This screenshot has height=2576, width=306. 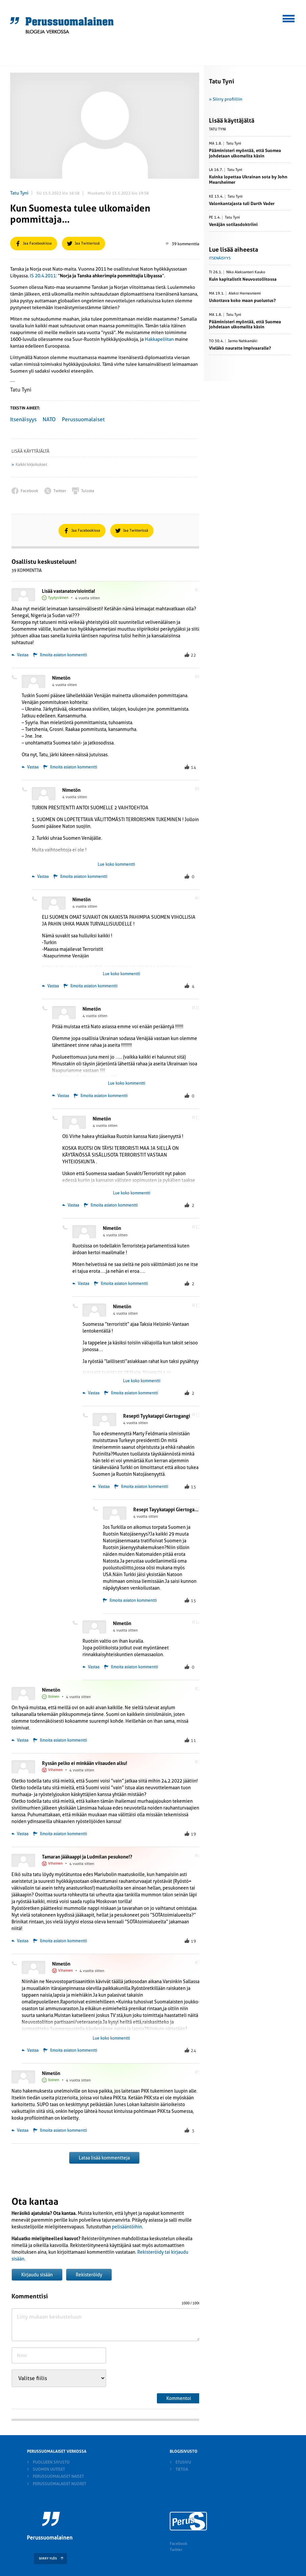 What do you see at coordinates (31, 464) in the screenshot?
I see `Kaikki kirjoitukset` at bounding box center [31, 464].